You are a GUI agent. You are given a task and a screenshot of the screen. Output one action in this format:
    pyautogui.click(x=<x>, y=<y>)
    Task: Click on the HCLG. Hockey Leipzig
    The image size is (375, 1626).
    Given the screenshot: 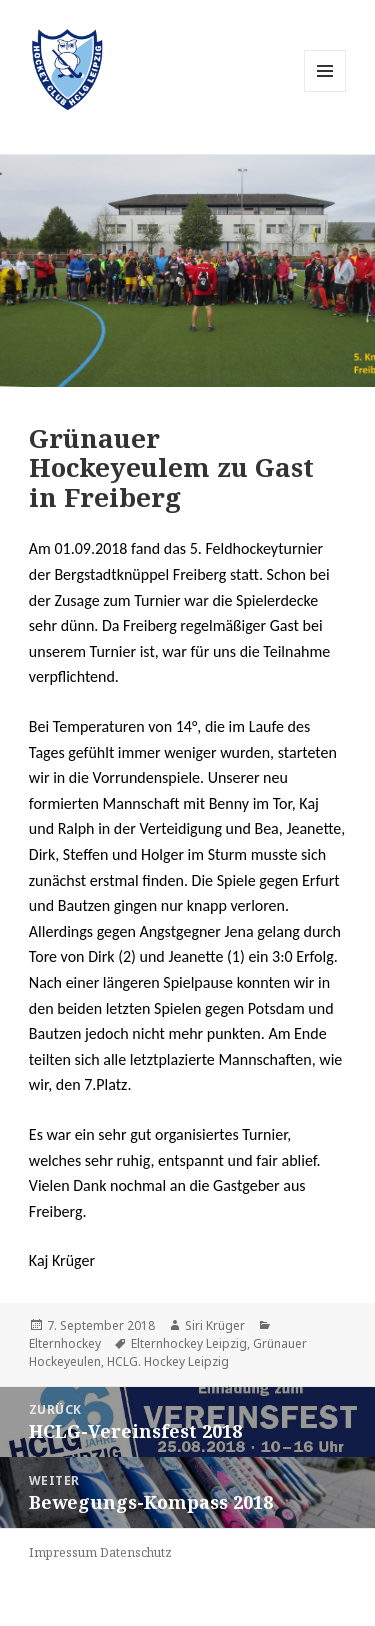 What is the action you would take?
    pyautogui.click(x=168, y=1361)
    